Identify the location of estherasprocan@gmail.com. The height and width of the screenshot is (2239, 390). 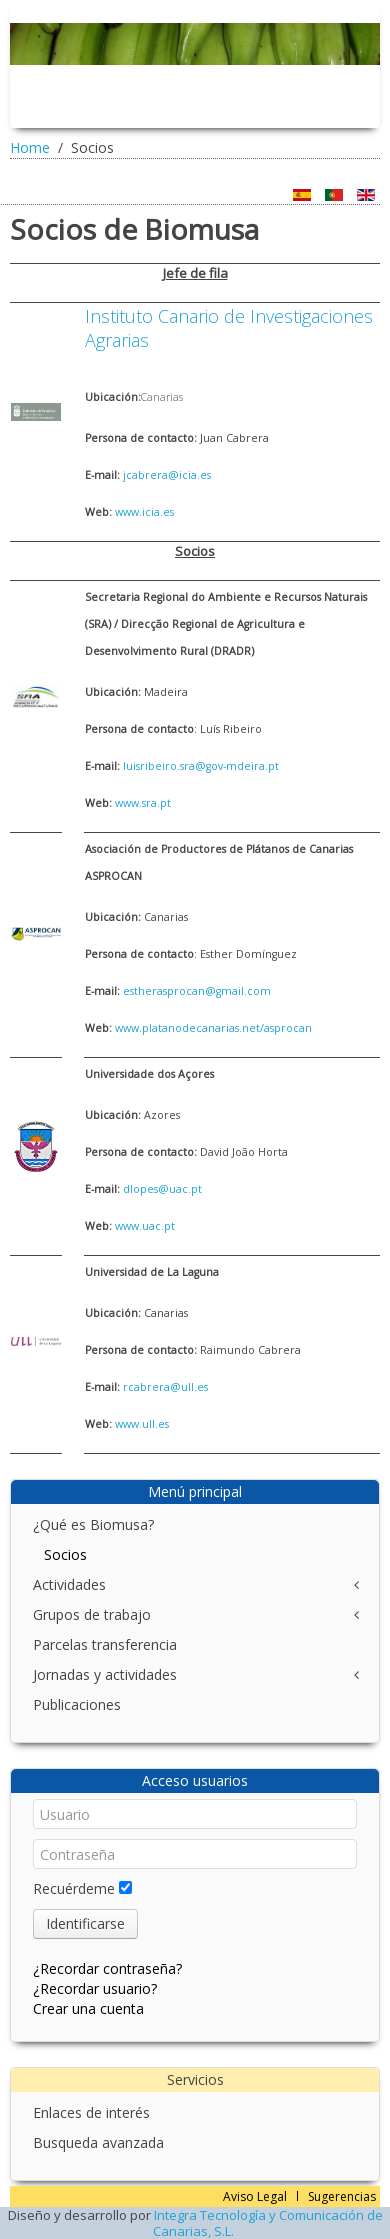
(197, 991).